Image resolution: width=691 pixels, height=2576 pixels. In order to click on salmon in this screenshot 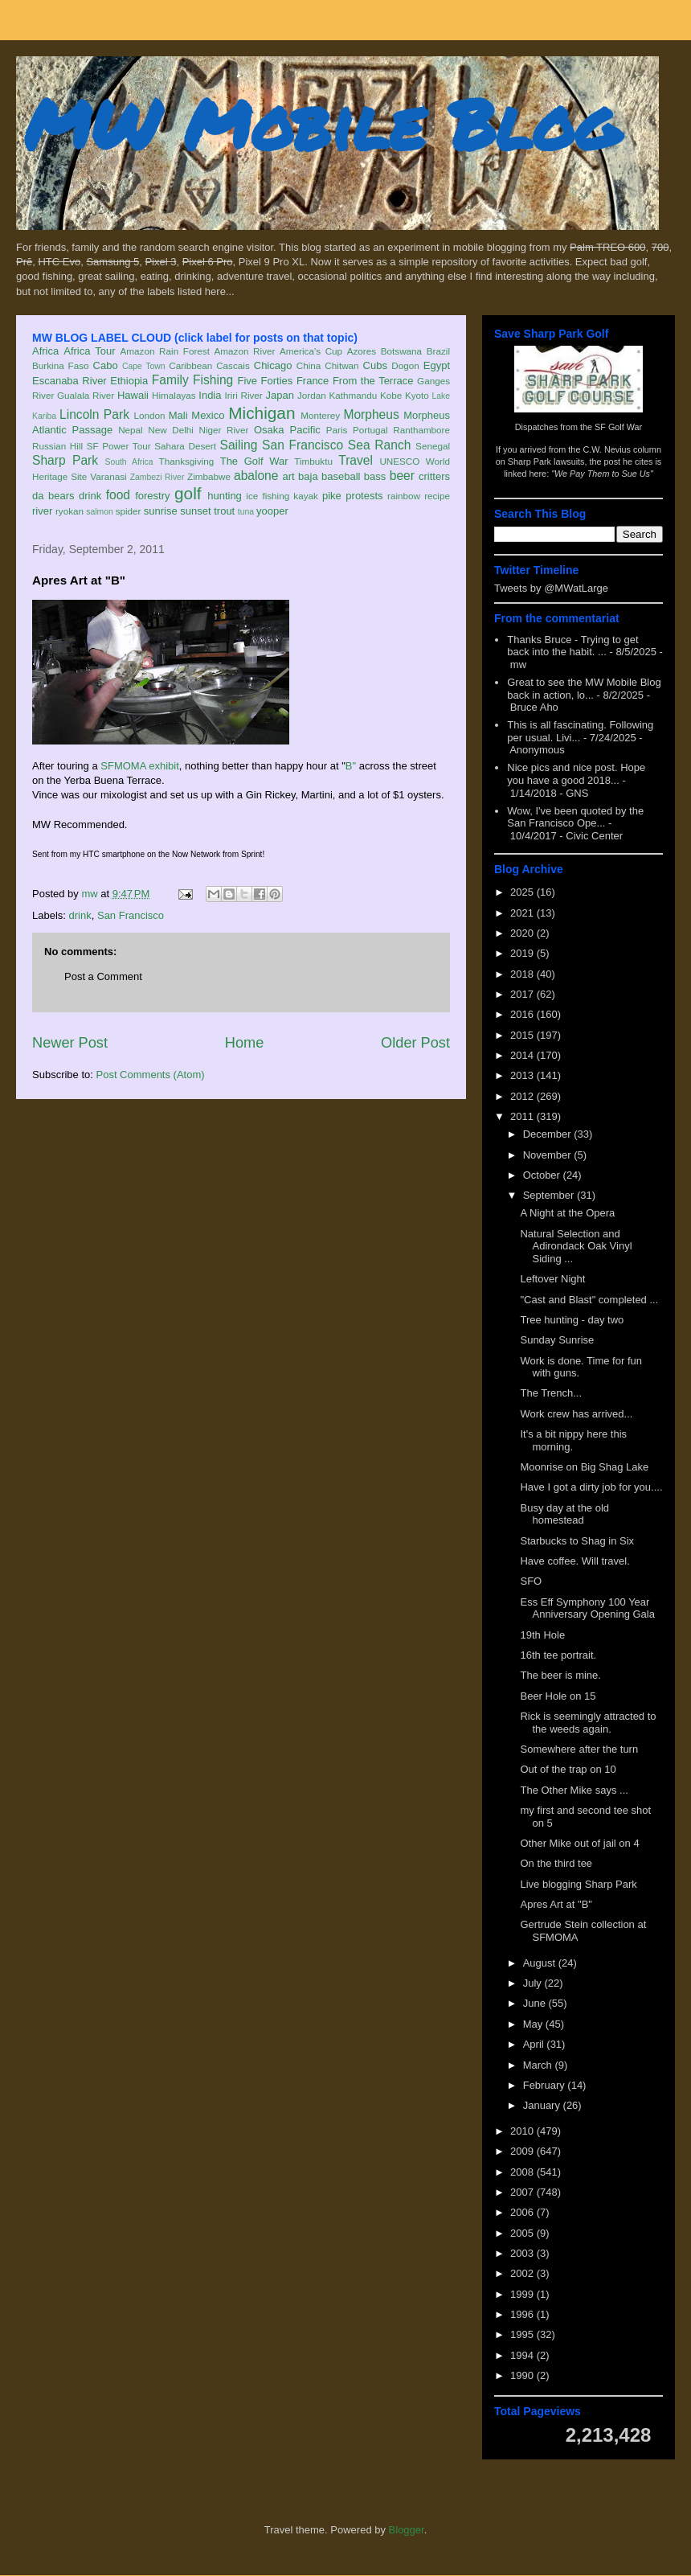, I will do `click(99, 511)`.